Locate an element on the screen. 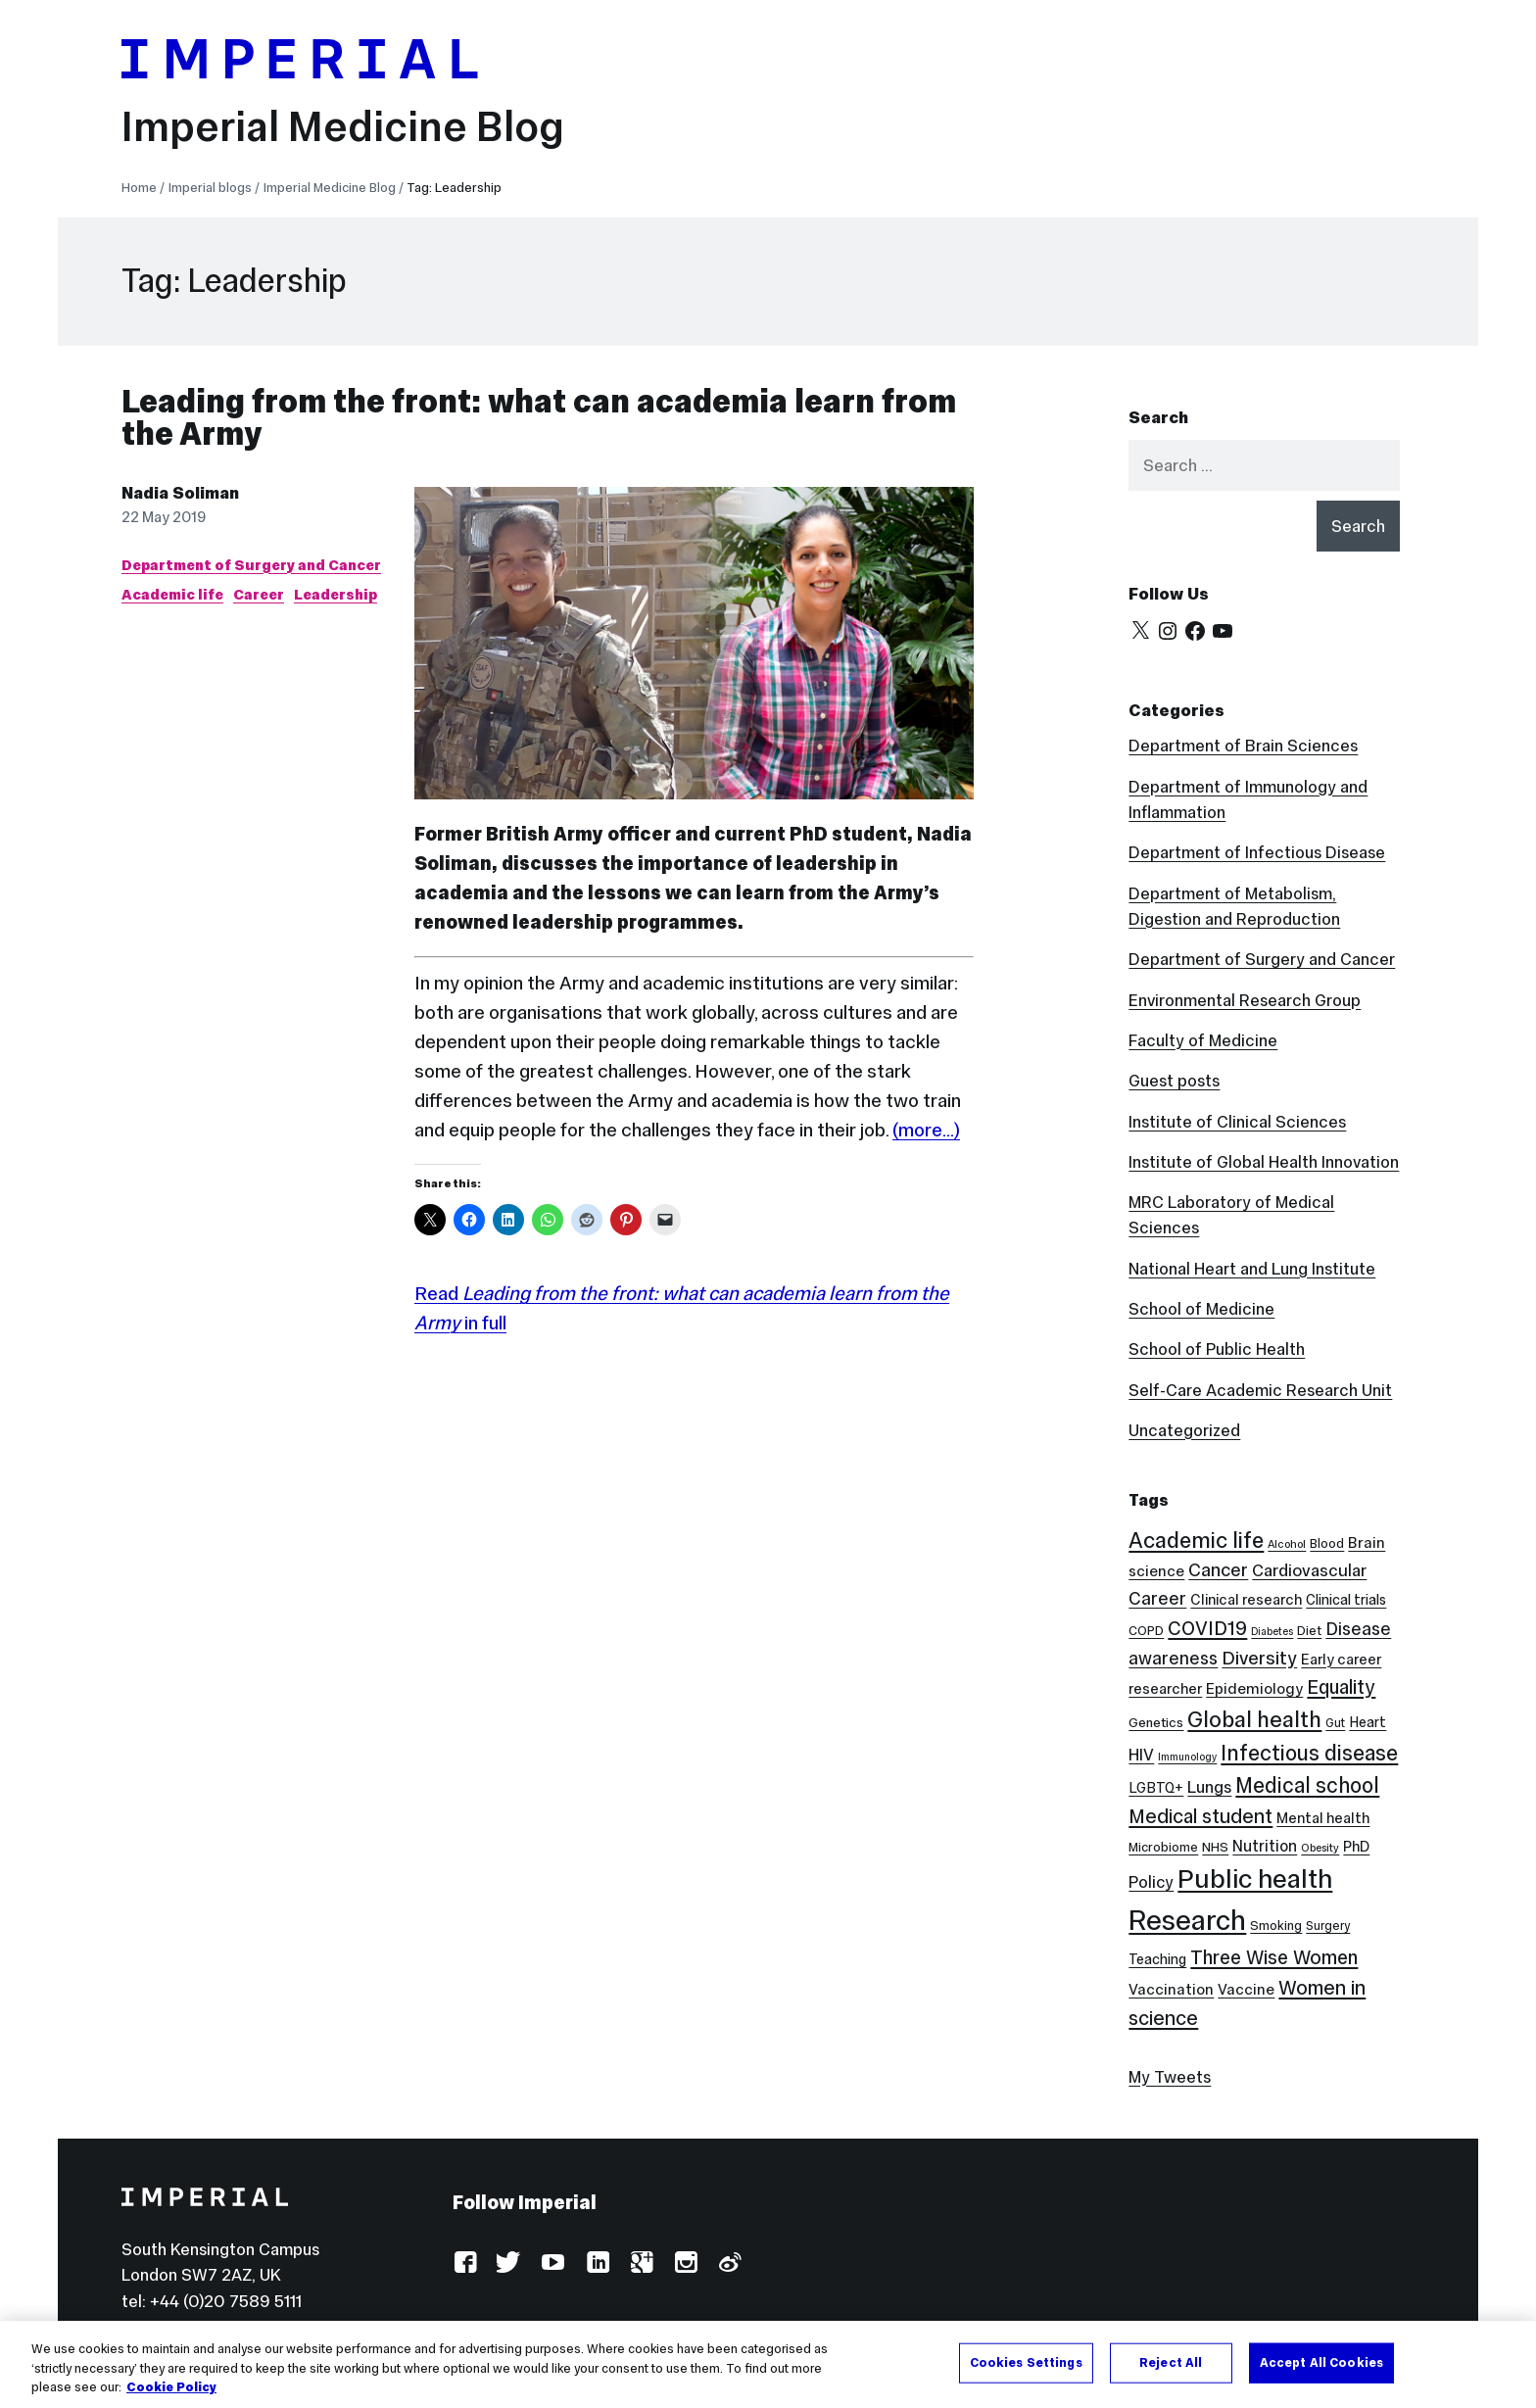  Genetics [Genetics (9 items)] is located at coordinates (1155, 1722).